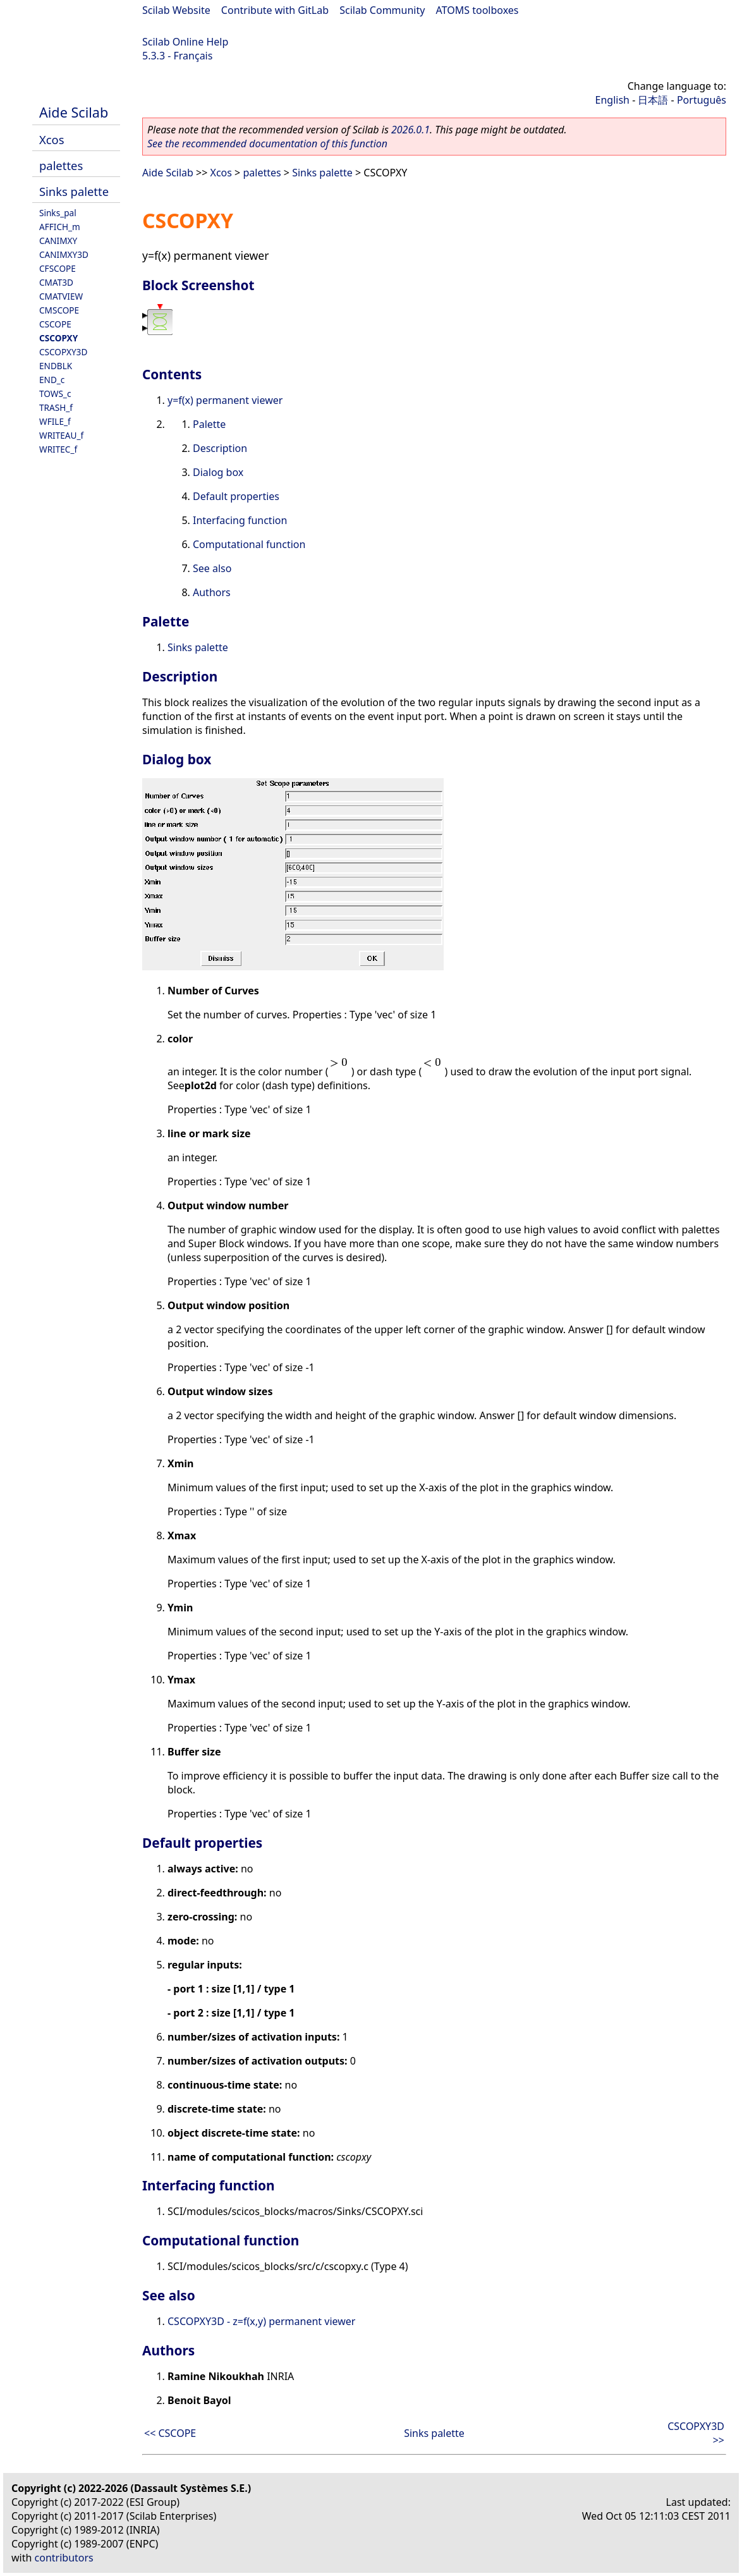  I want to click on Dialog box, so click(218, 472).